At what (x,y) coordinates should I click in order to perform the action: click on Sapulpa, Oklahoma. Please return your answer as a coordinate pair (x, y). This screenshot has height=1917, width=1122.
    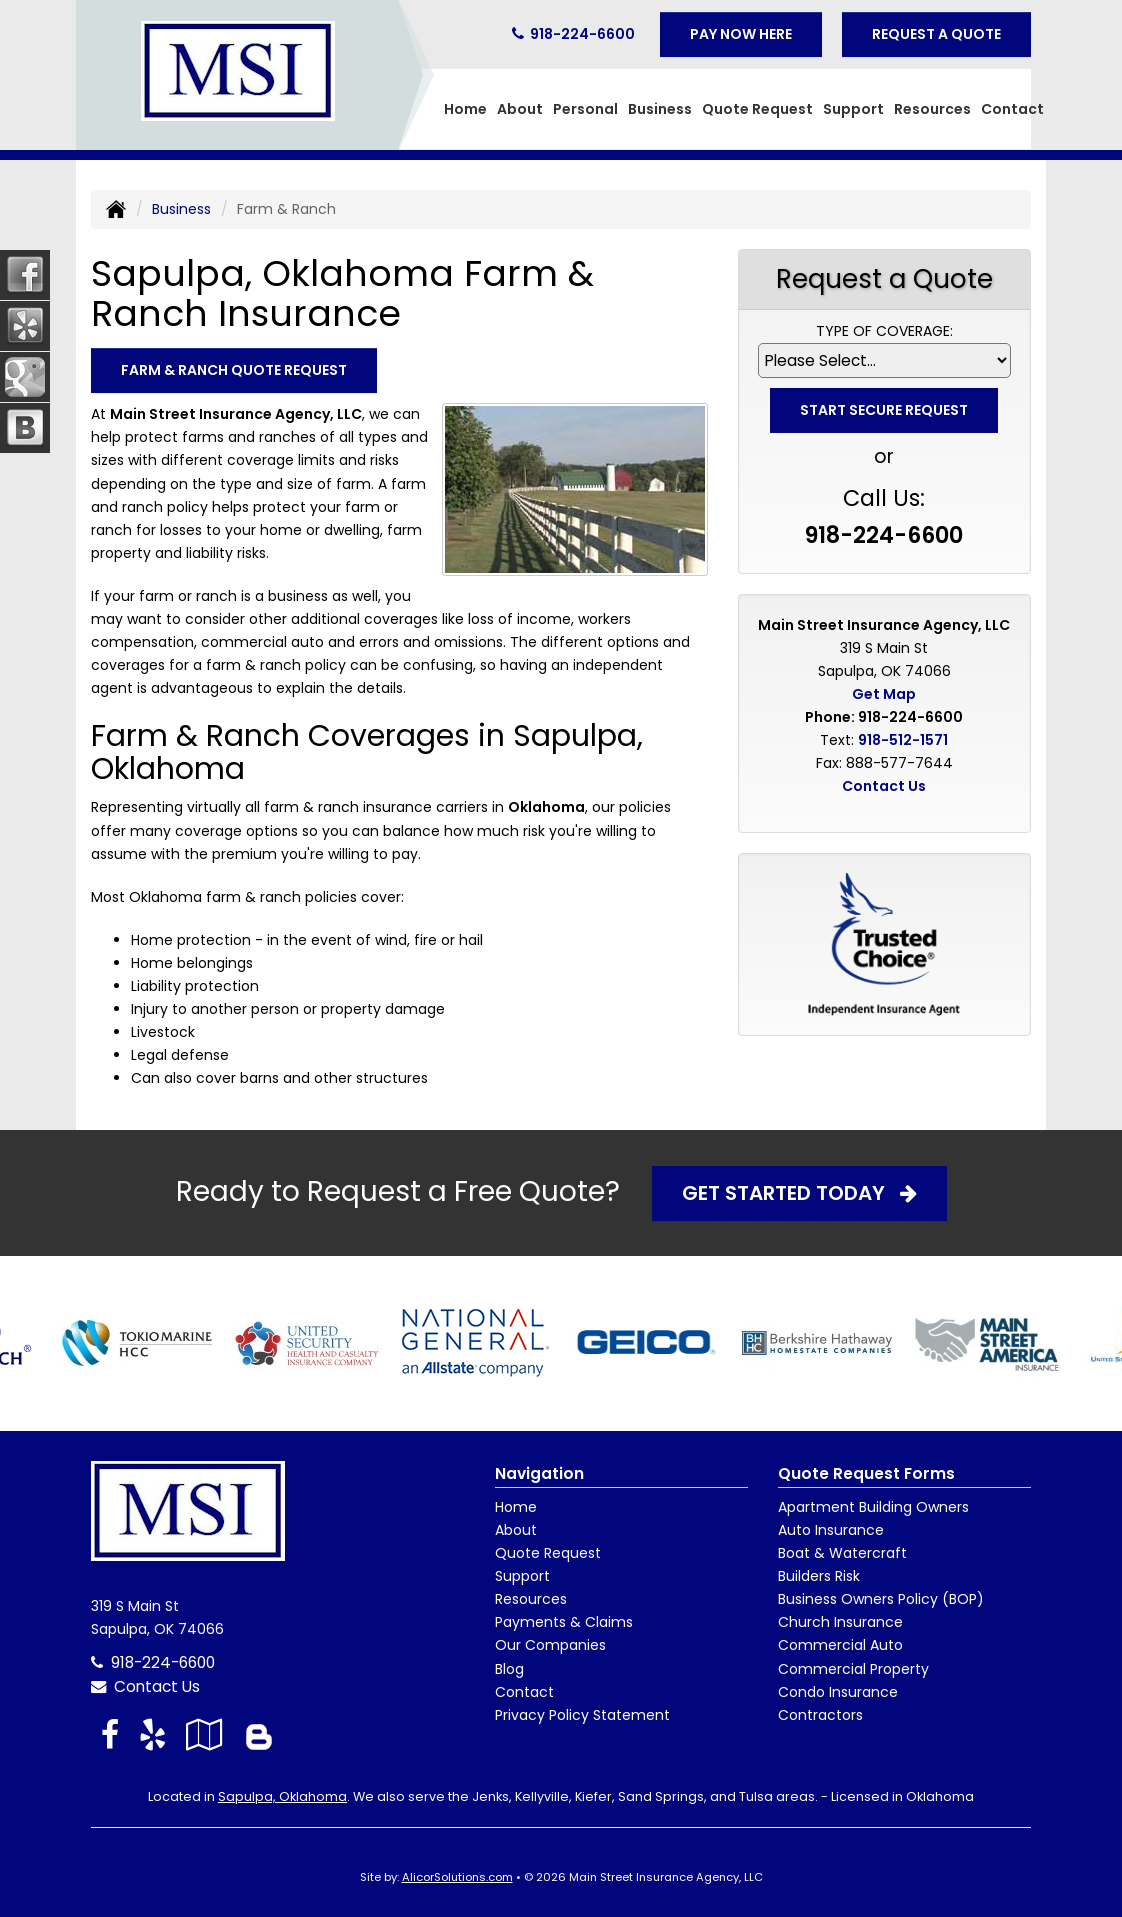
    Looking at the image, I should click on (282, 1796).